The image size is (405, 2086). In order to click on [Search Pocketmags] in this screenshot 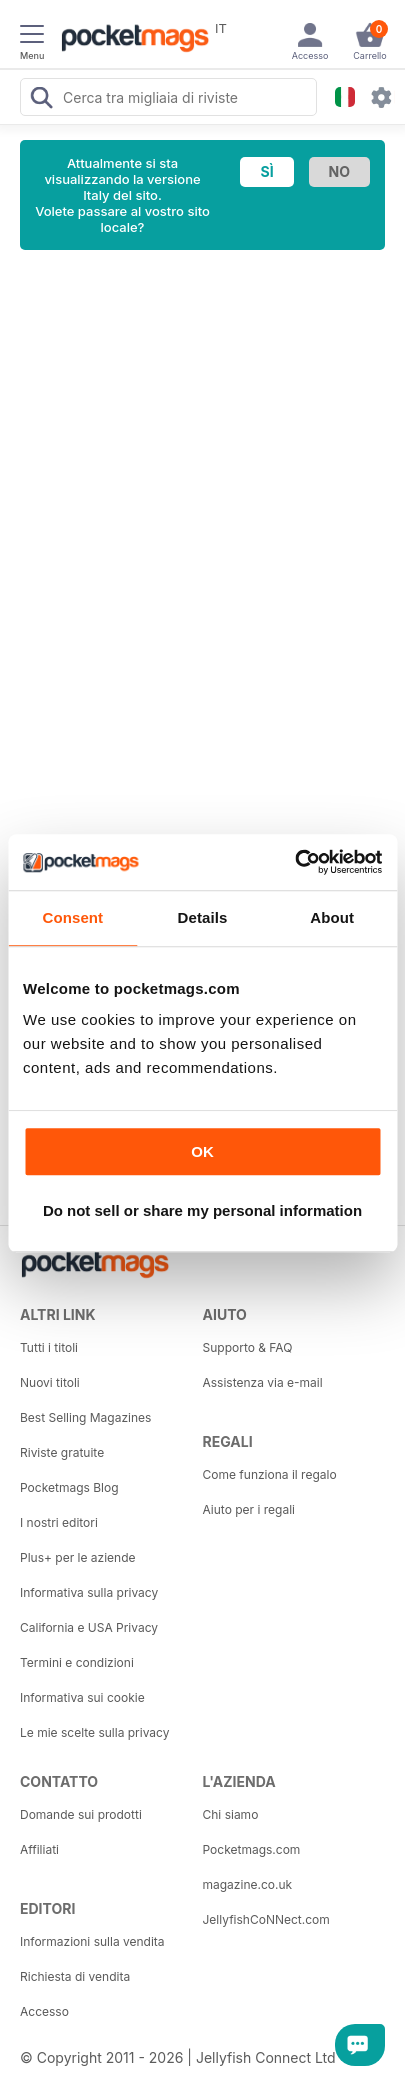, I will do `click(41, 100)`.